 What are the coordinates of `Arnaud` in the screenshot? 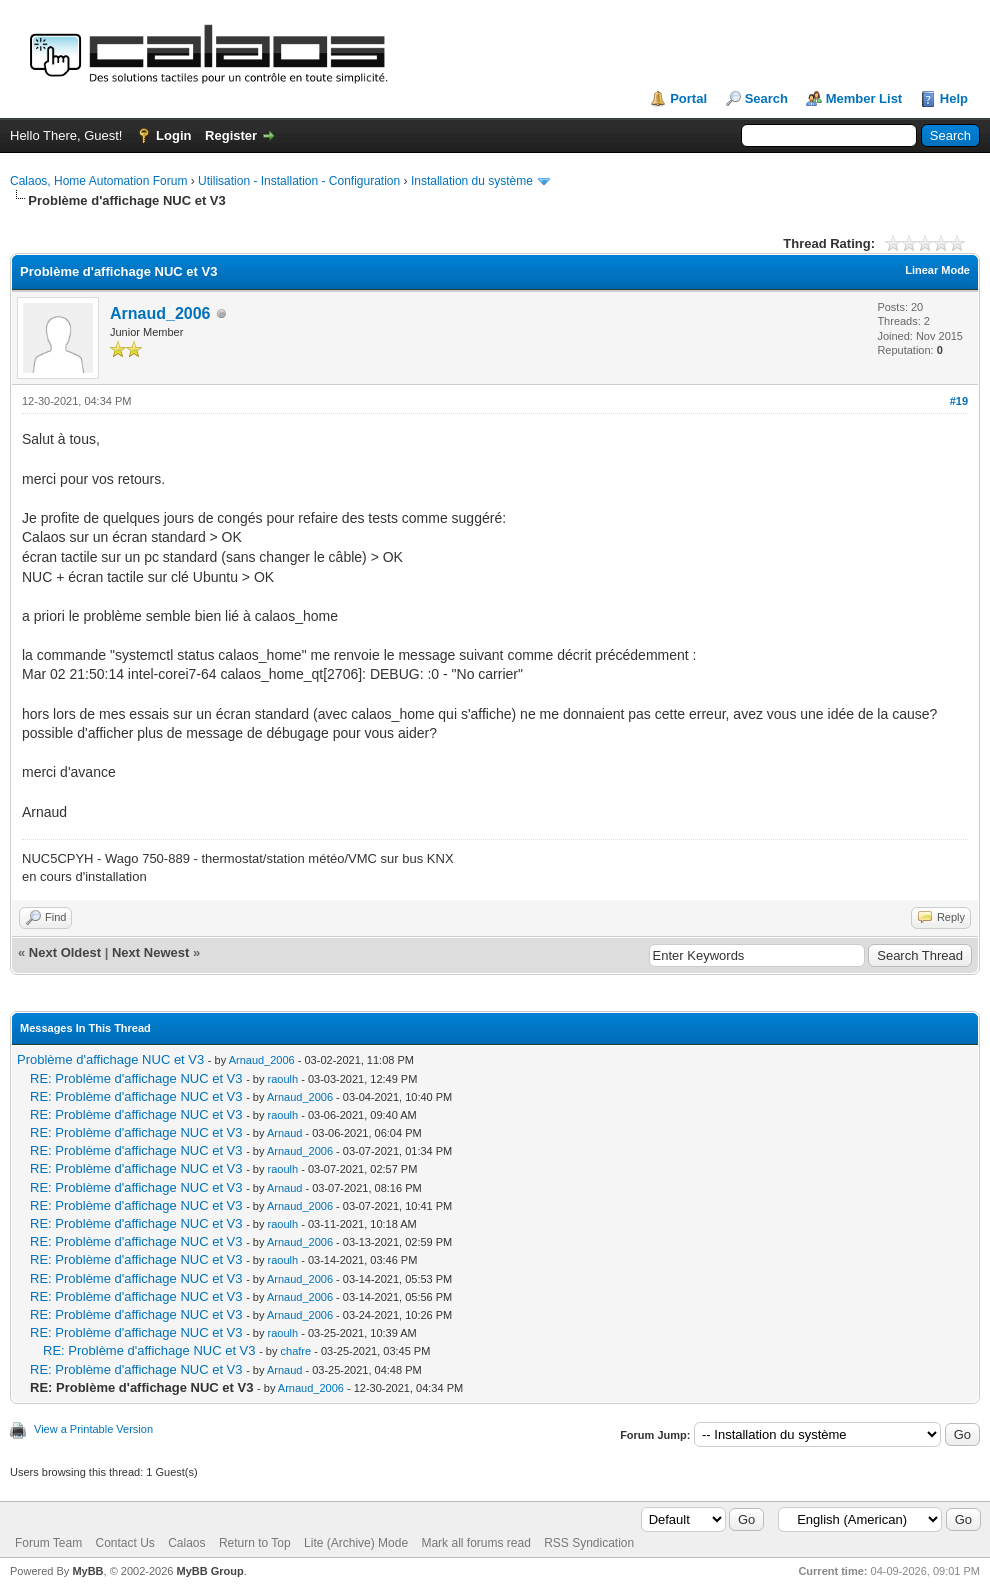 It's located at (284, 1133).